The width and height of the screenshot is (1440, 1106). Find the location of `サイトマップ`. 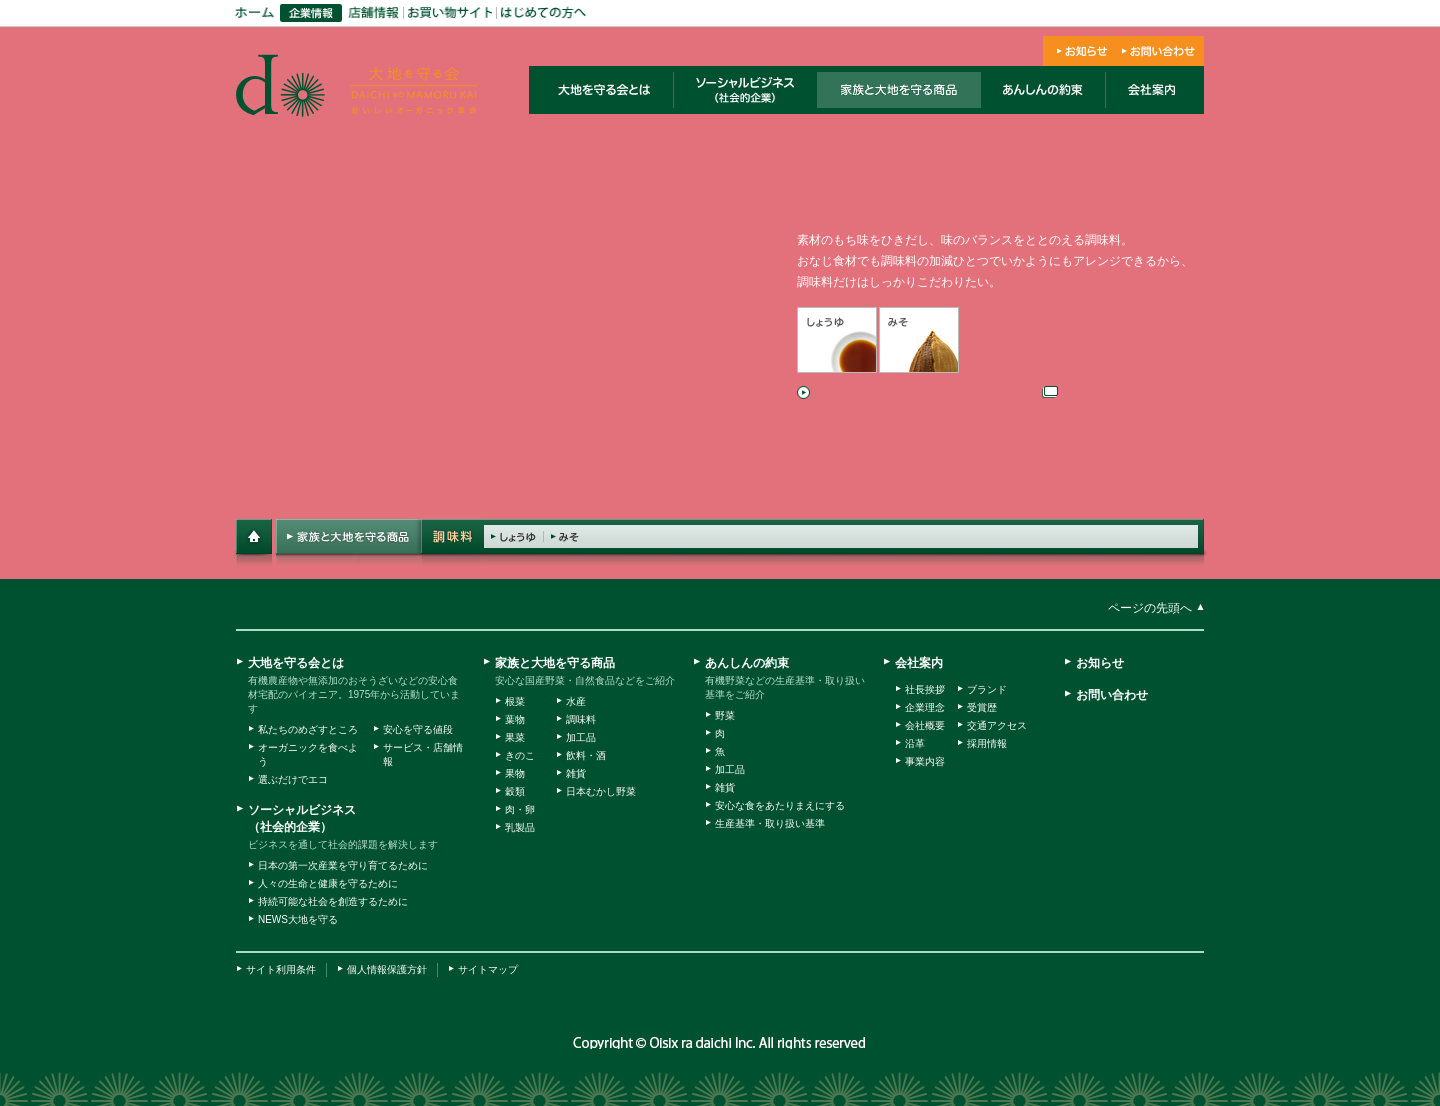

サイトマップ is located at coordinates (488, 969).